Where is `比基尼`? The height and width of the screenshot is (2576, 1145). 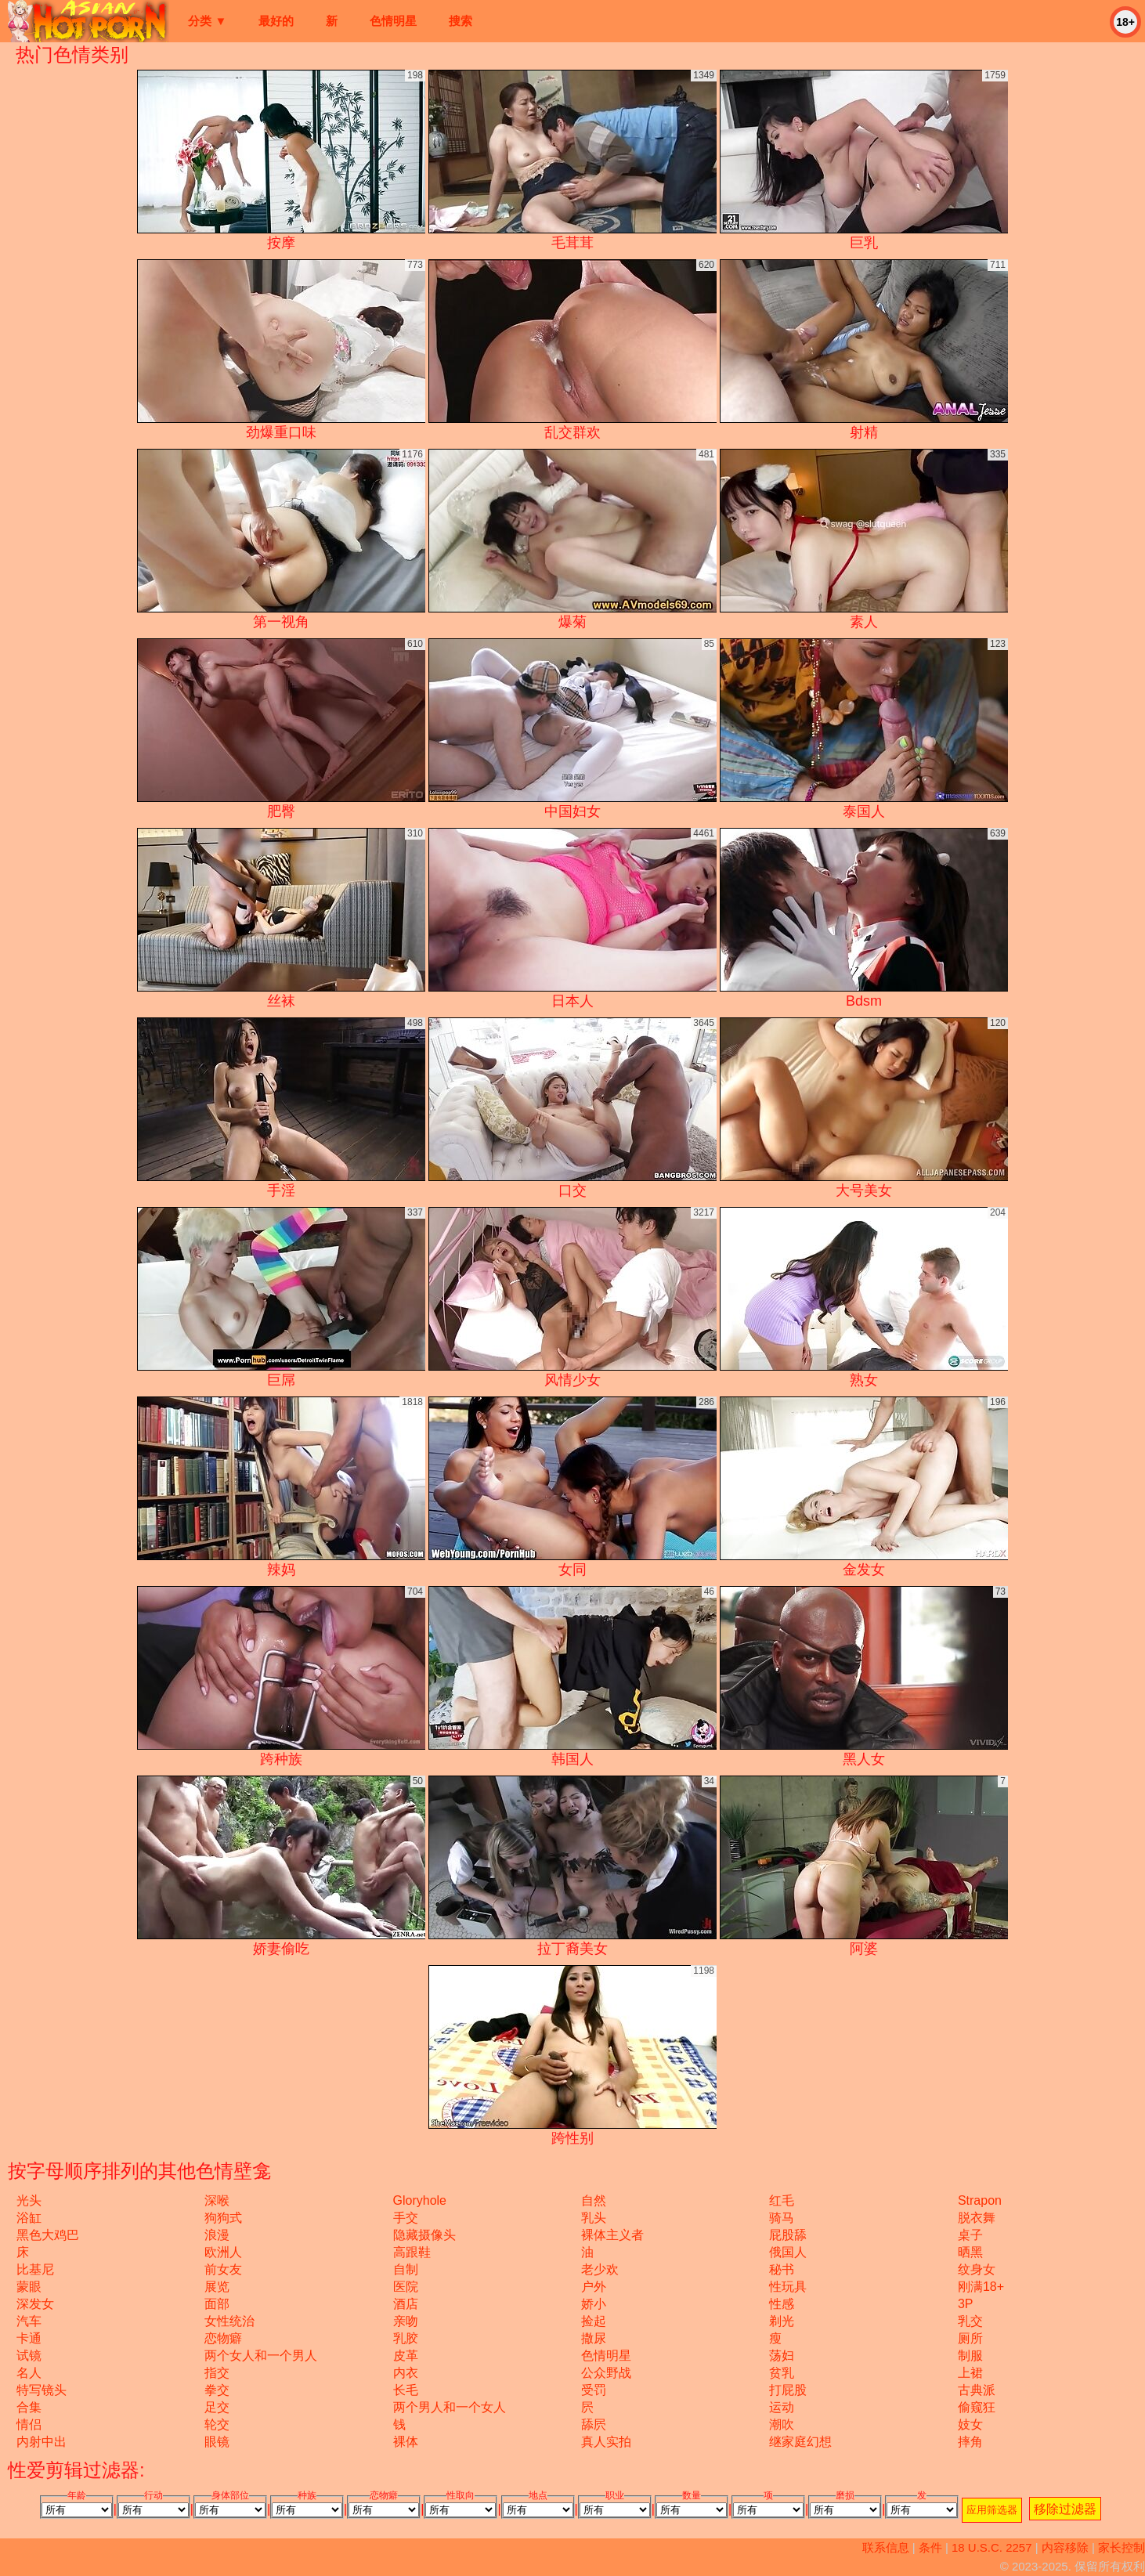 比基尼 is located at coordinates (35, 2269).